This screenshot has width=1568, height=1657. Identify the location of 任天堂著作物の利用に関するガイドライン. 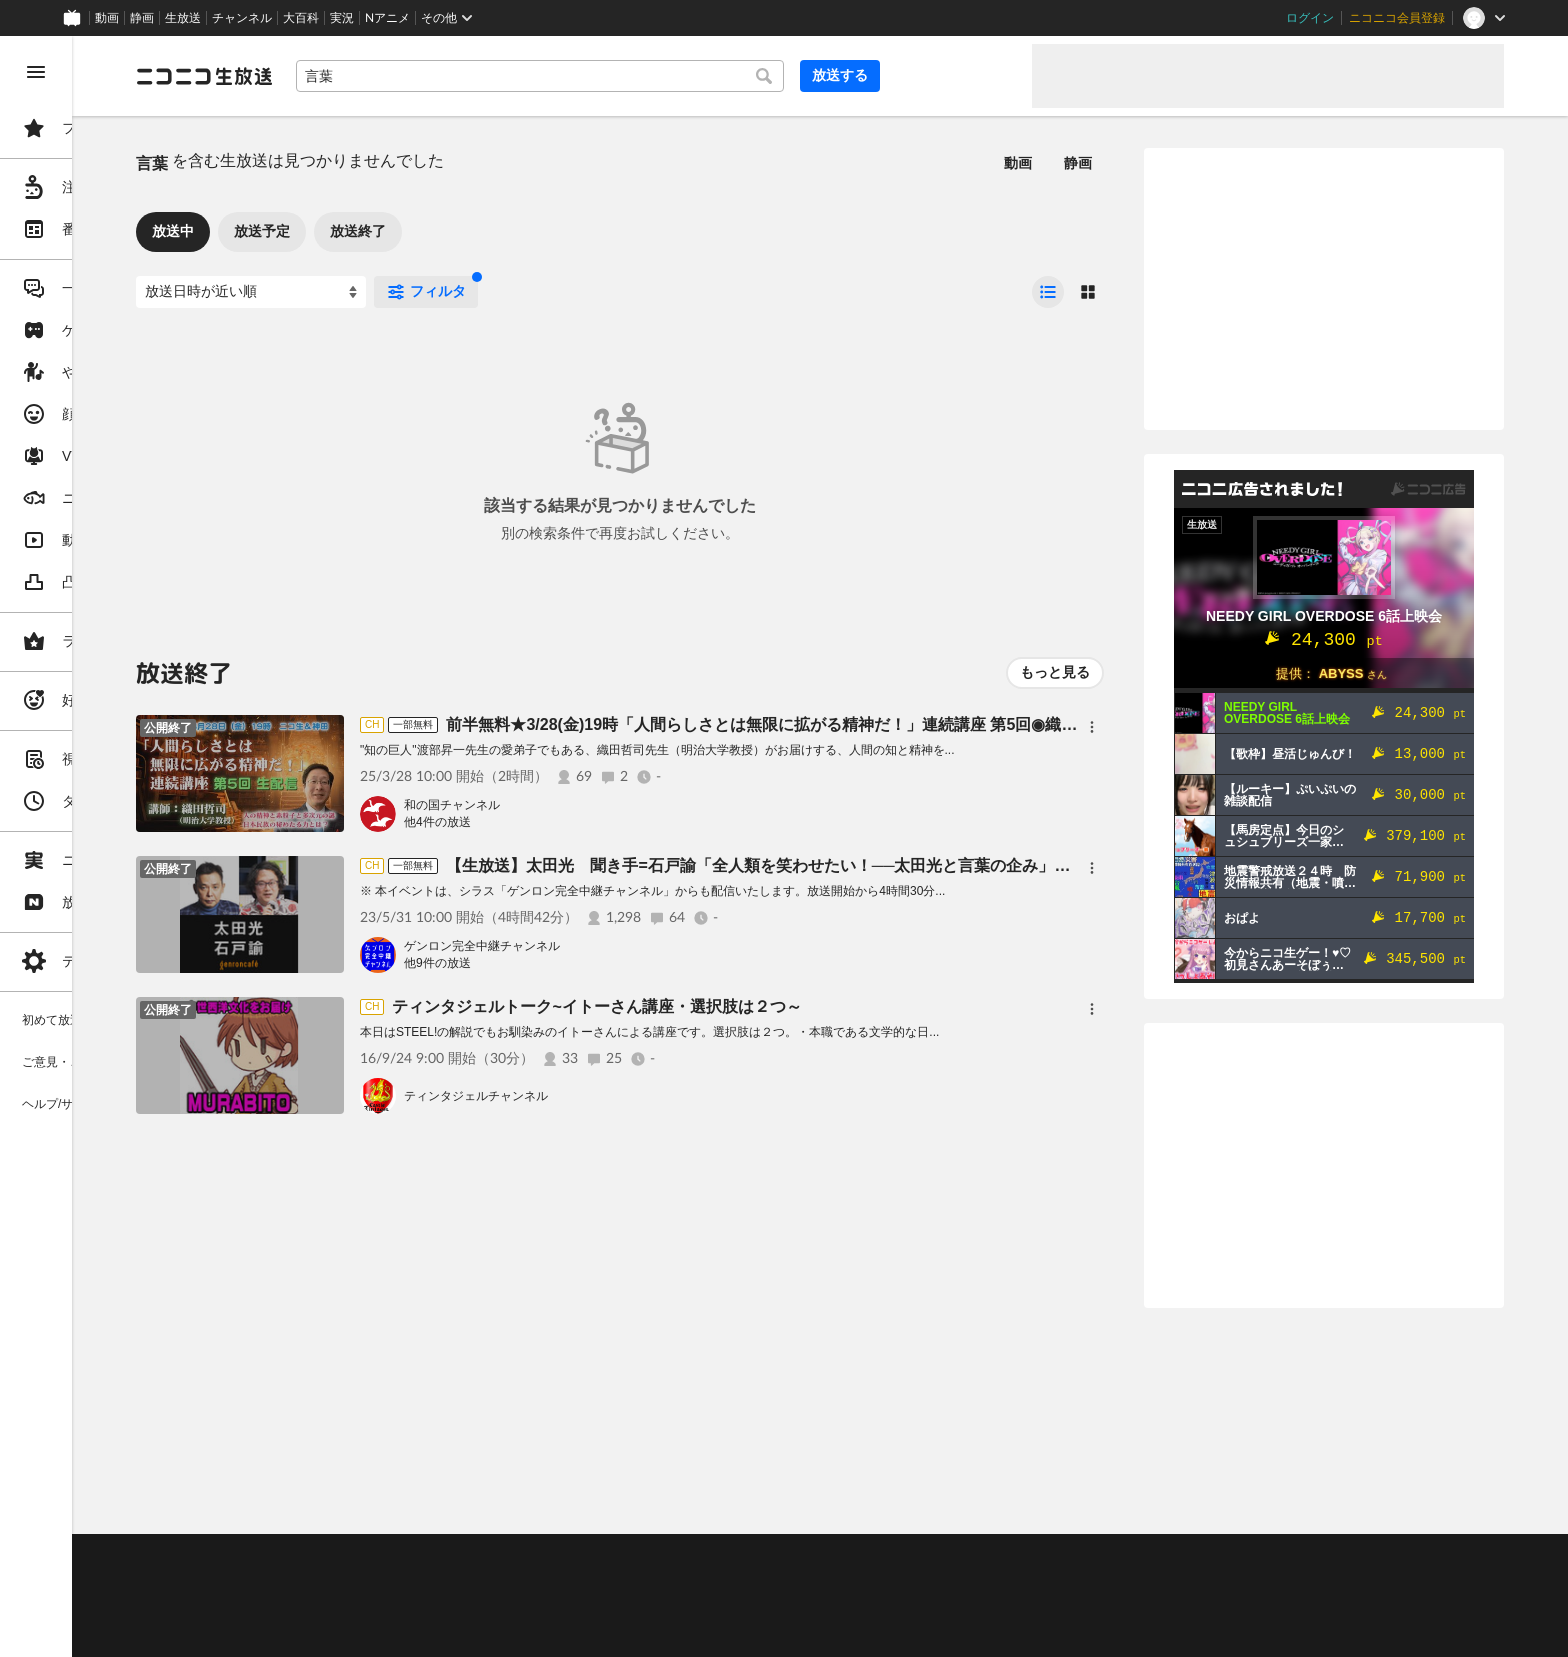
(515, 1632).